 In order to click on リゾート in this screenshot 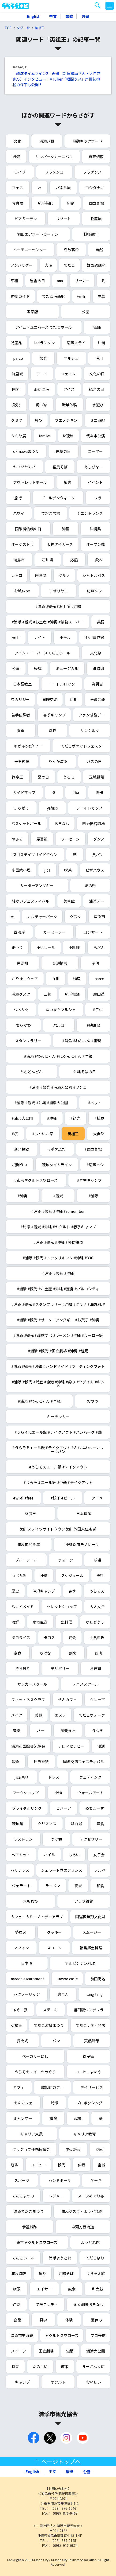, I will do `click(63, 218)`.